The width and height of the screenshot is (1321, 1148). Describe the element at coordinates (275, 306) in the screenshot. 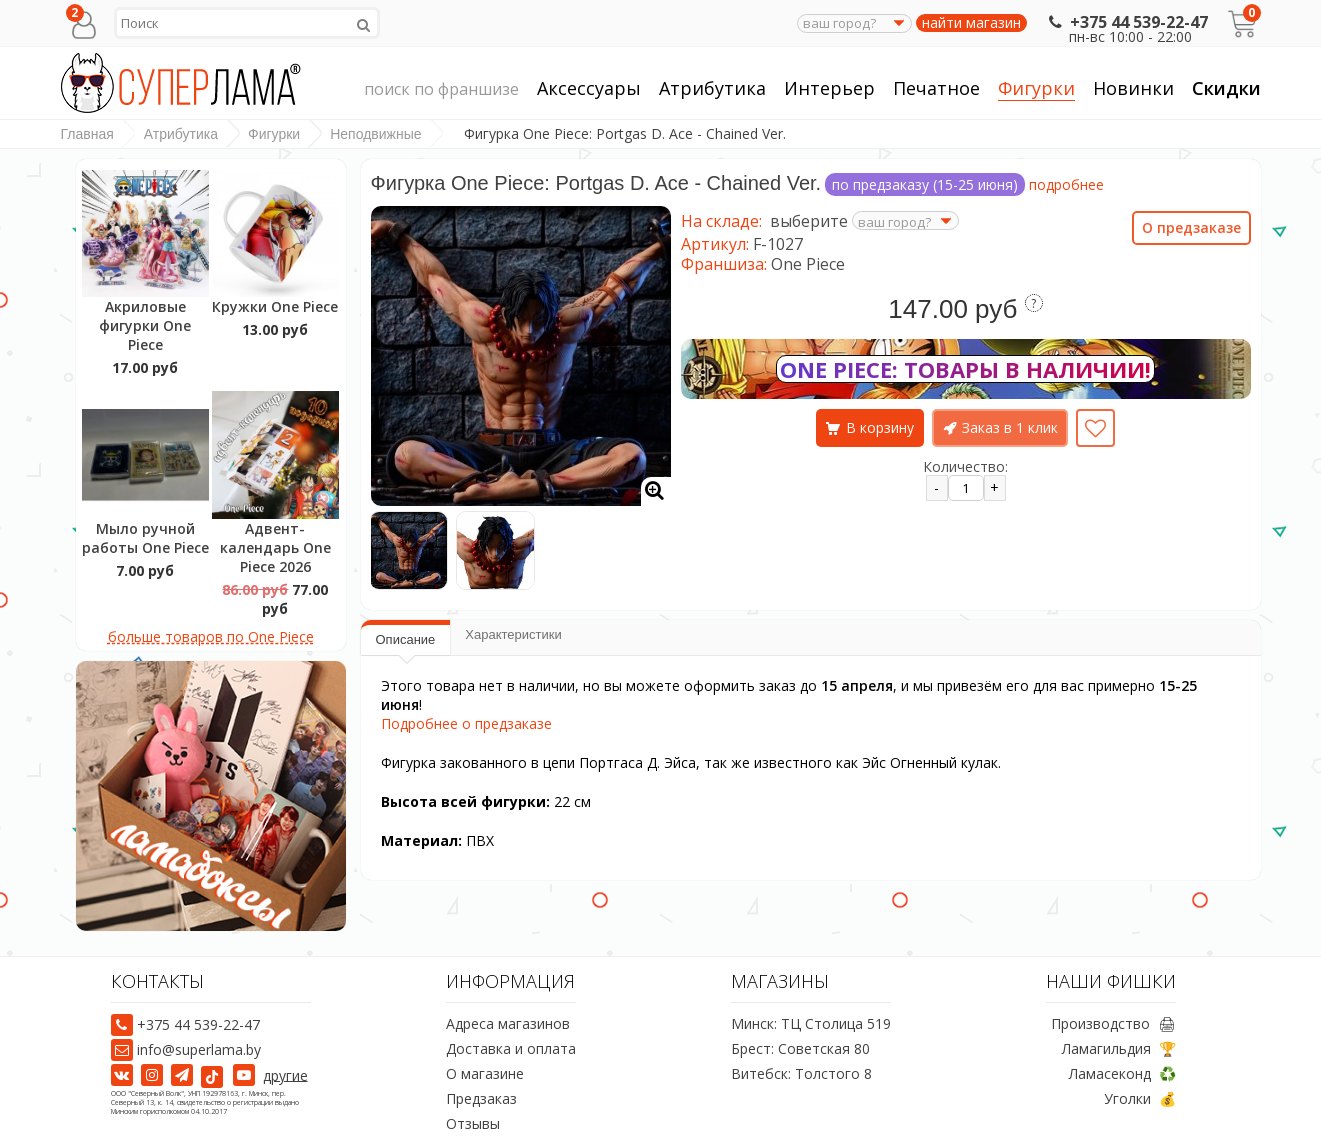

I see `Кружки One Piece` at that location.